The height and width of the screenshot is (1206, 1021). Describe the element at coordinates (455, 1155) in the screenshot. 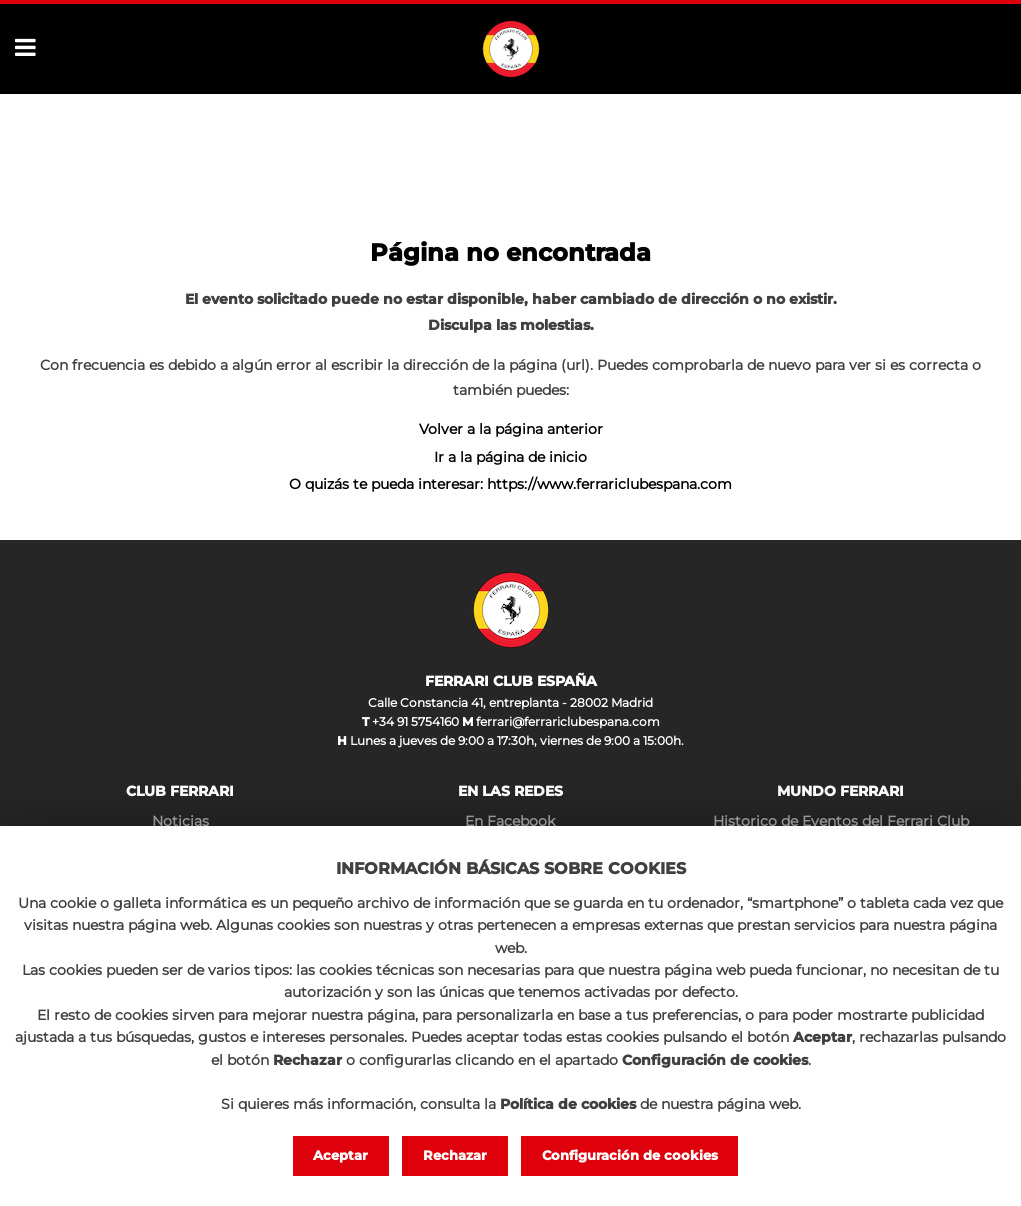

I see `Rechazar` at that location.